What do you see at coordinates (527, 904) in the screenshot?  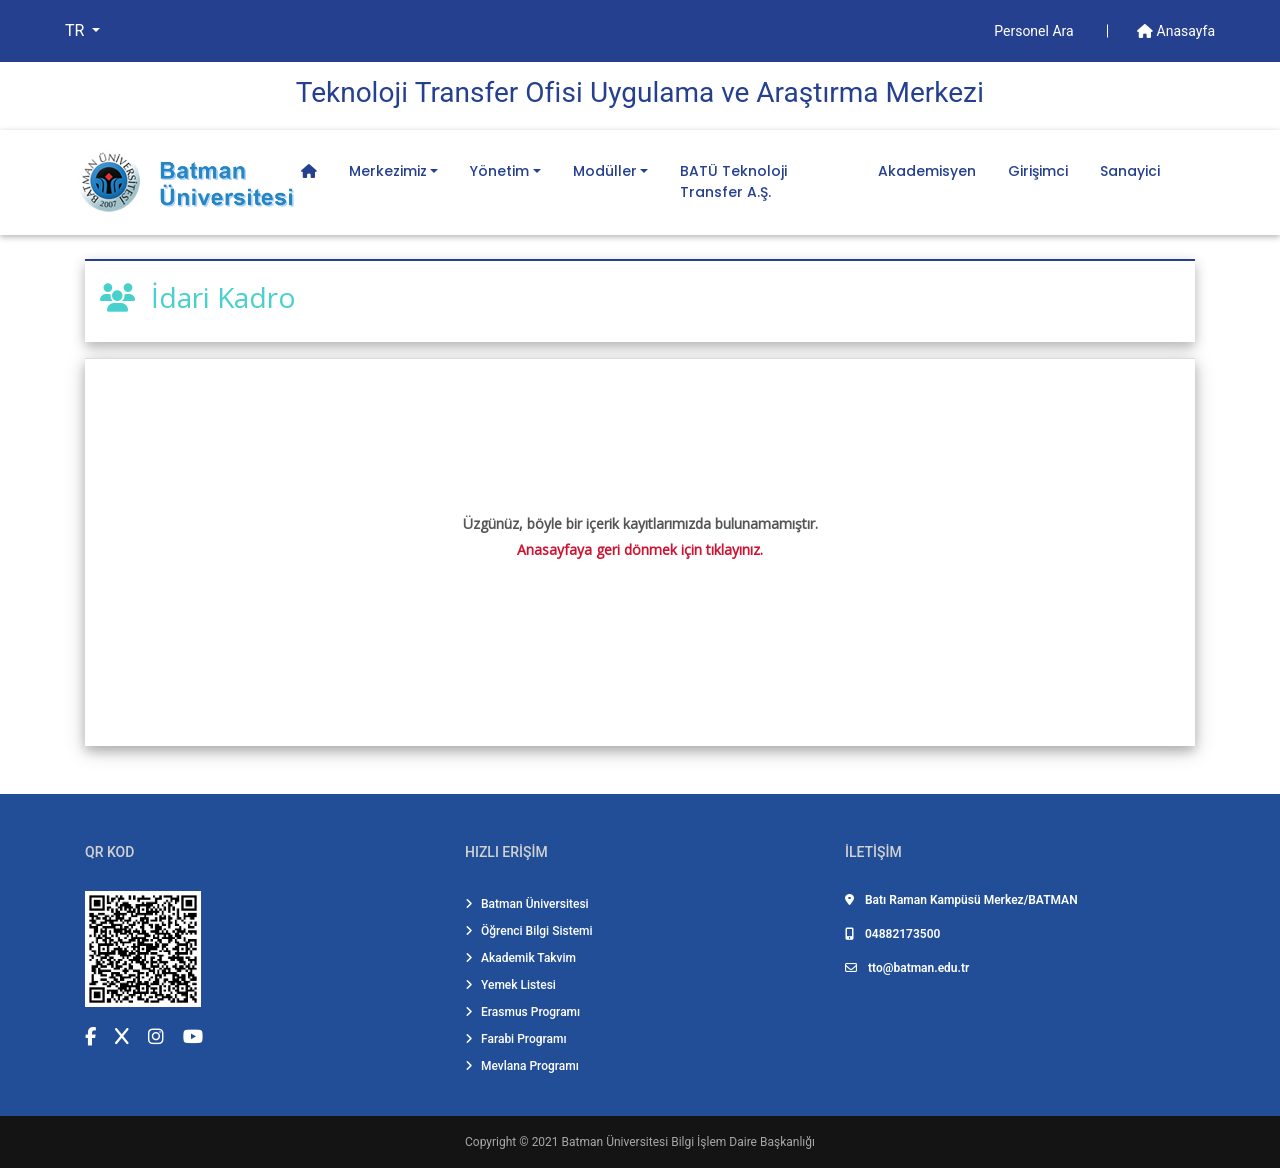 I see `Batman Üniversitesi` at bounding box center [527, 904].